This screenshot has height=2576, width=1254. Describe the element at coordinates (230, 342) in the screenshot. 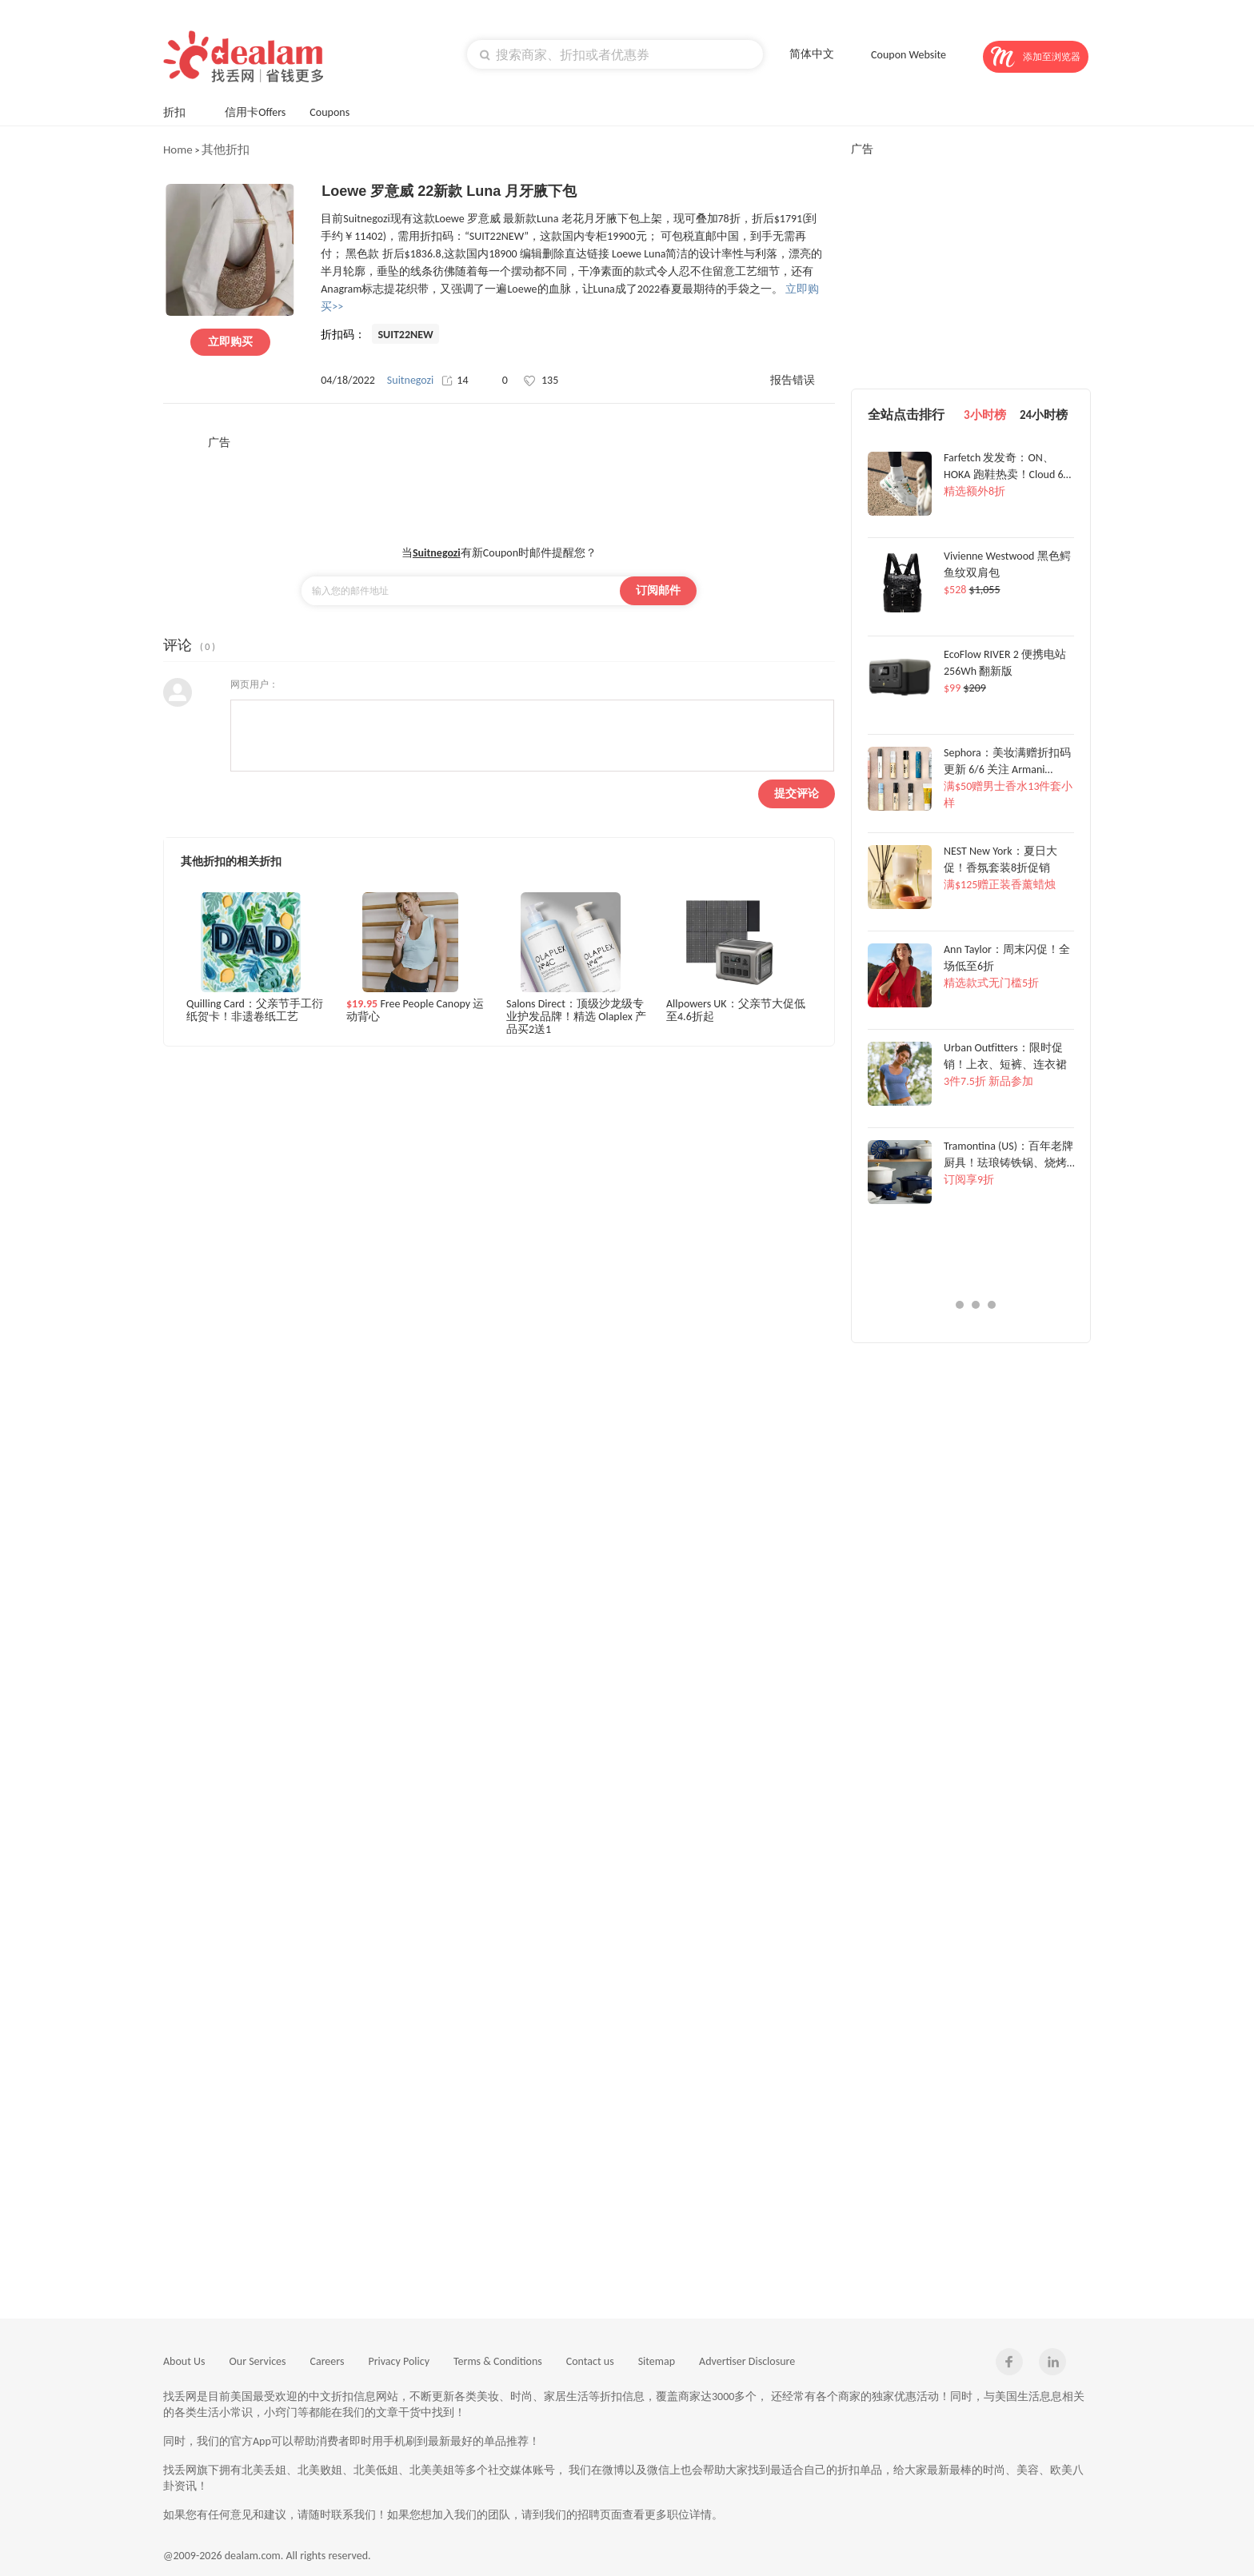

I see `立即购买` at that location.